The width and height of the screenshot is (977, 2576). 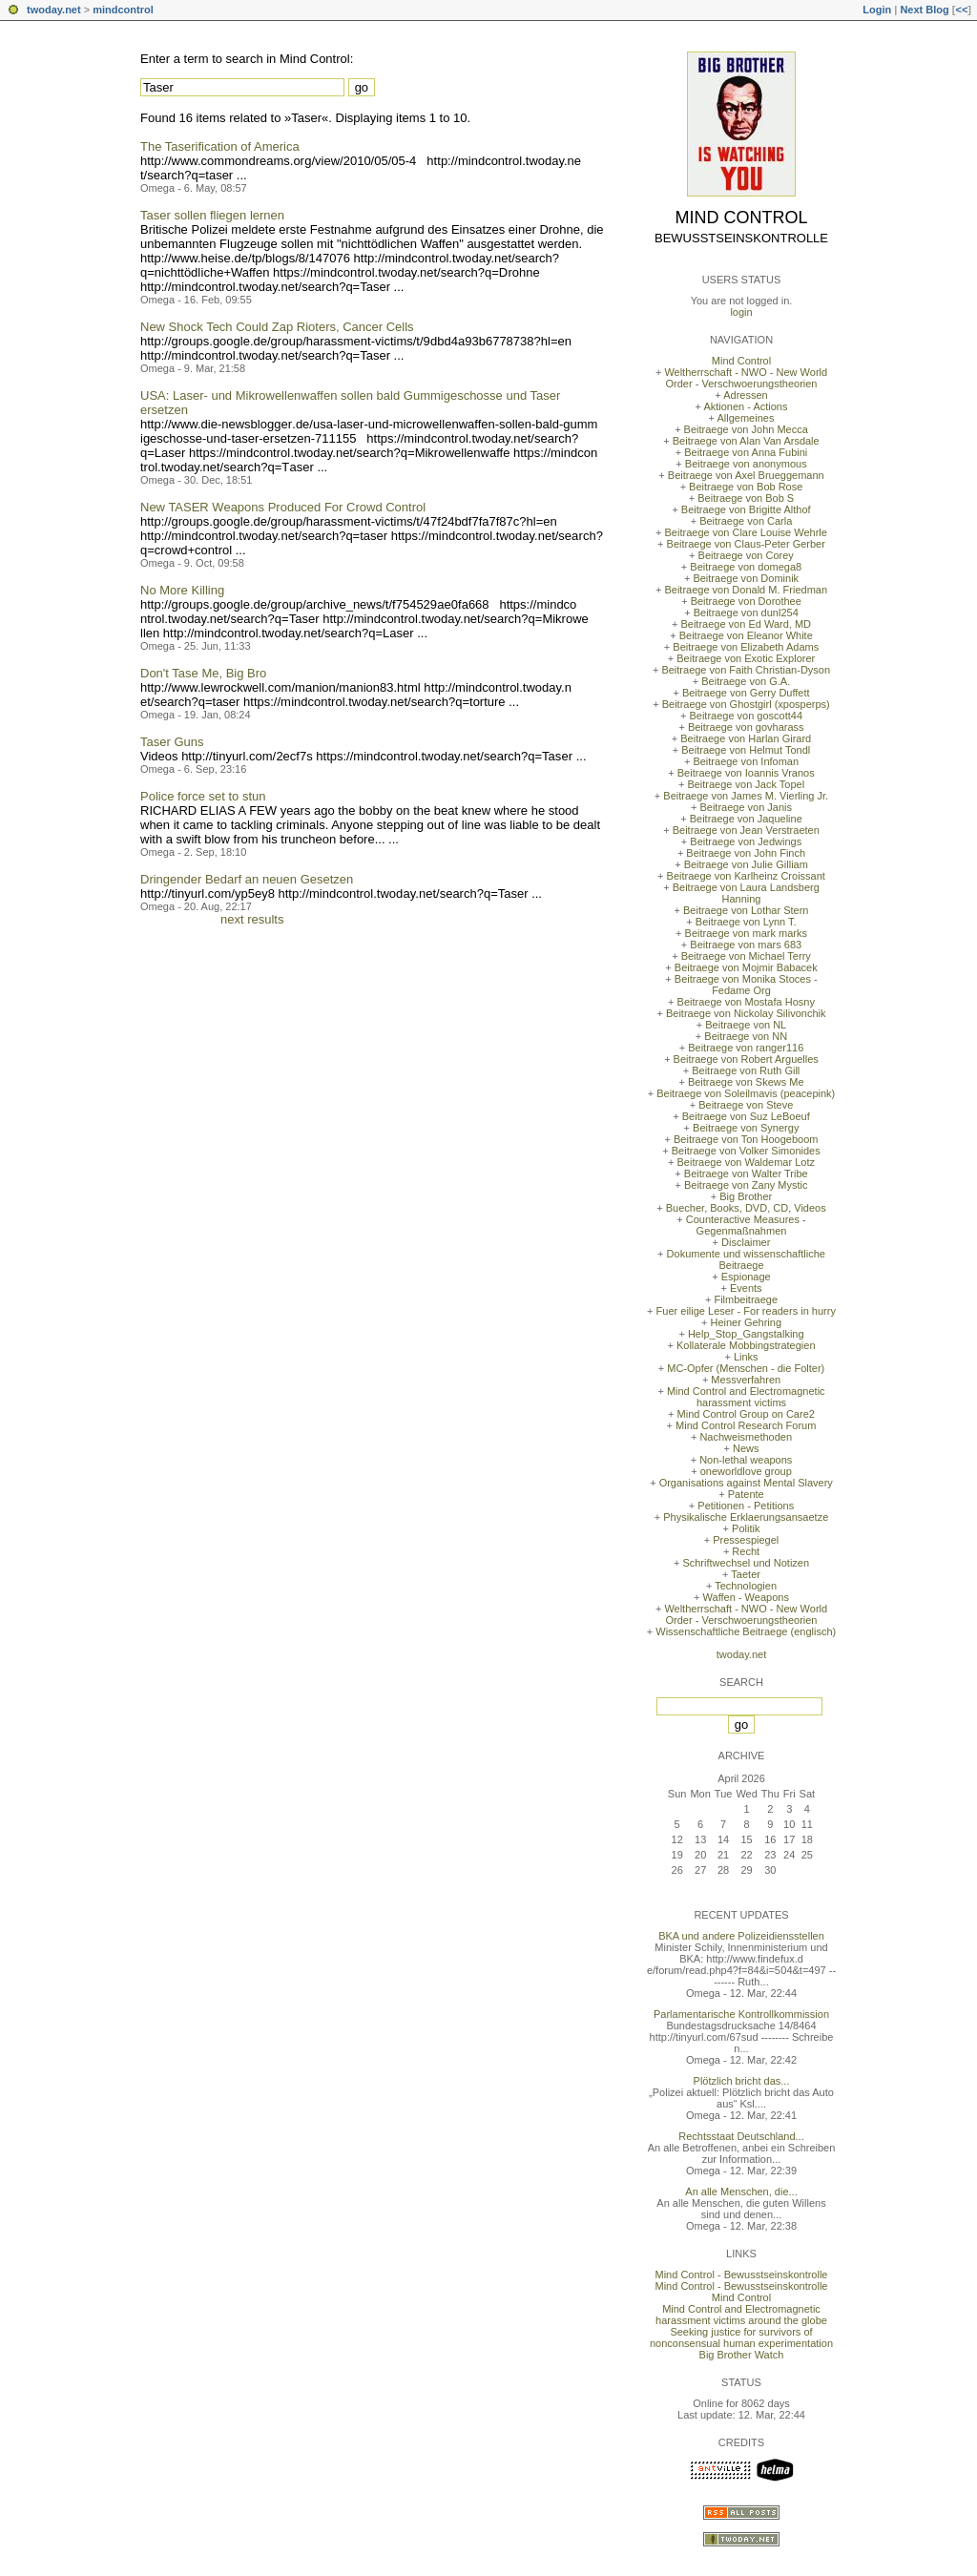 I want to click on Mind Control, so click(x=742, y=217).